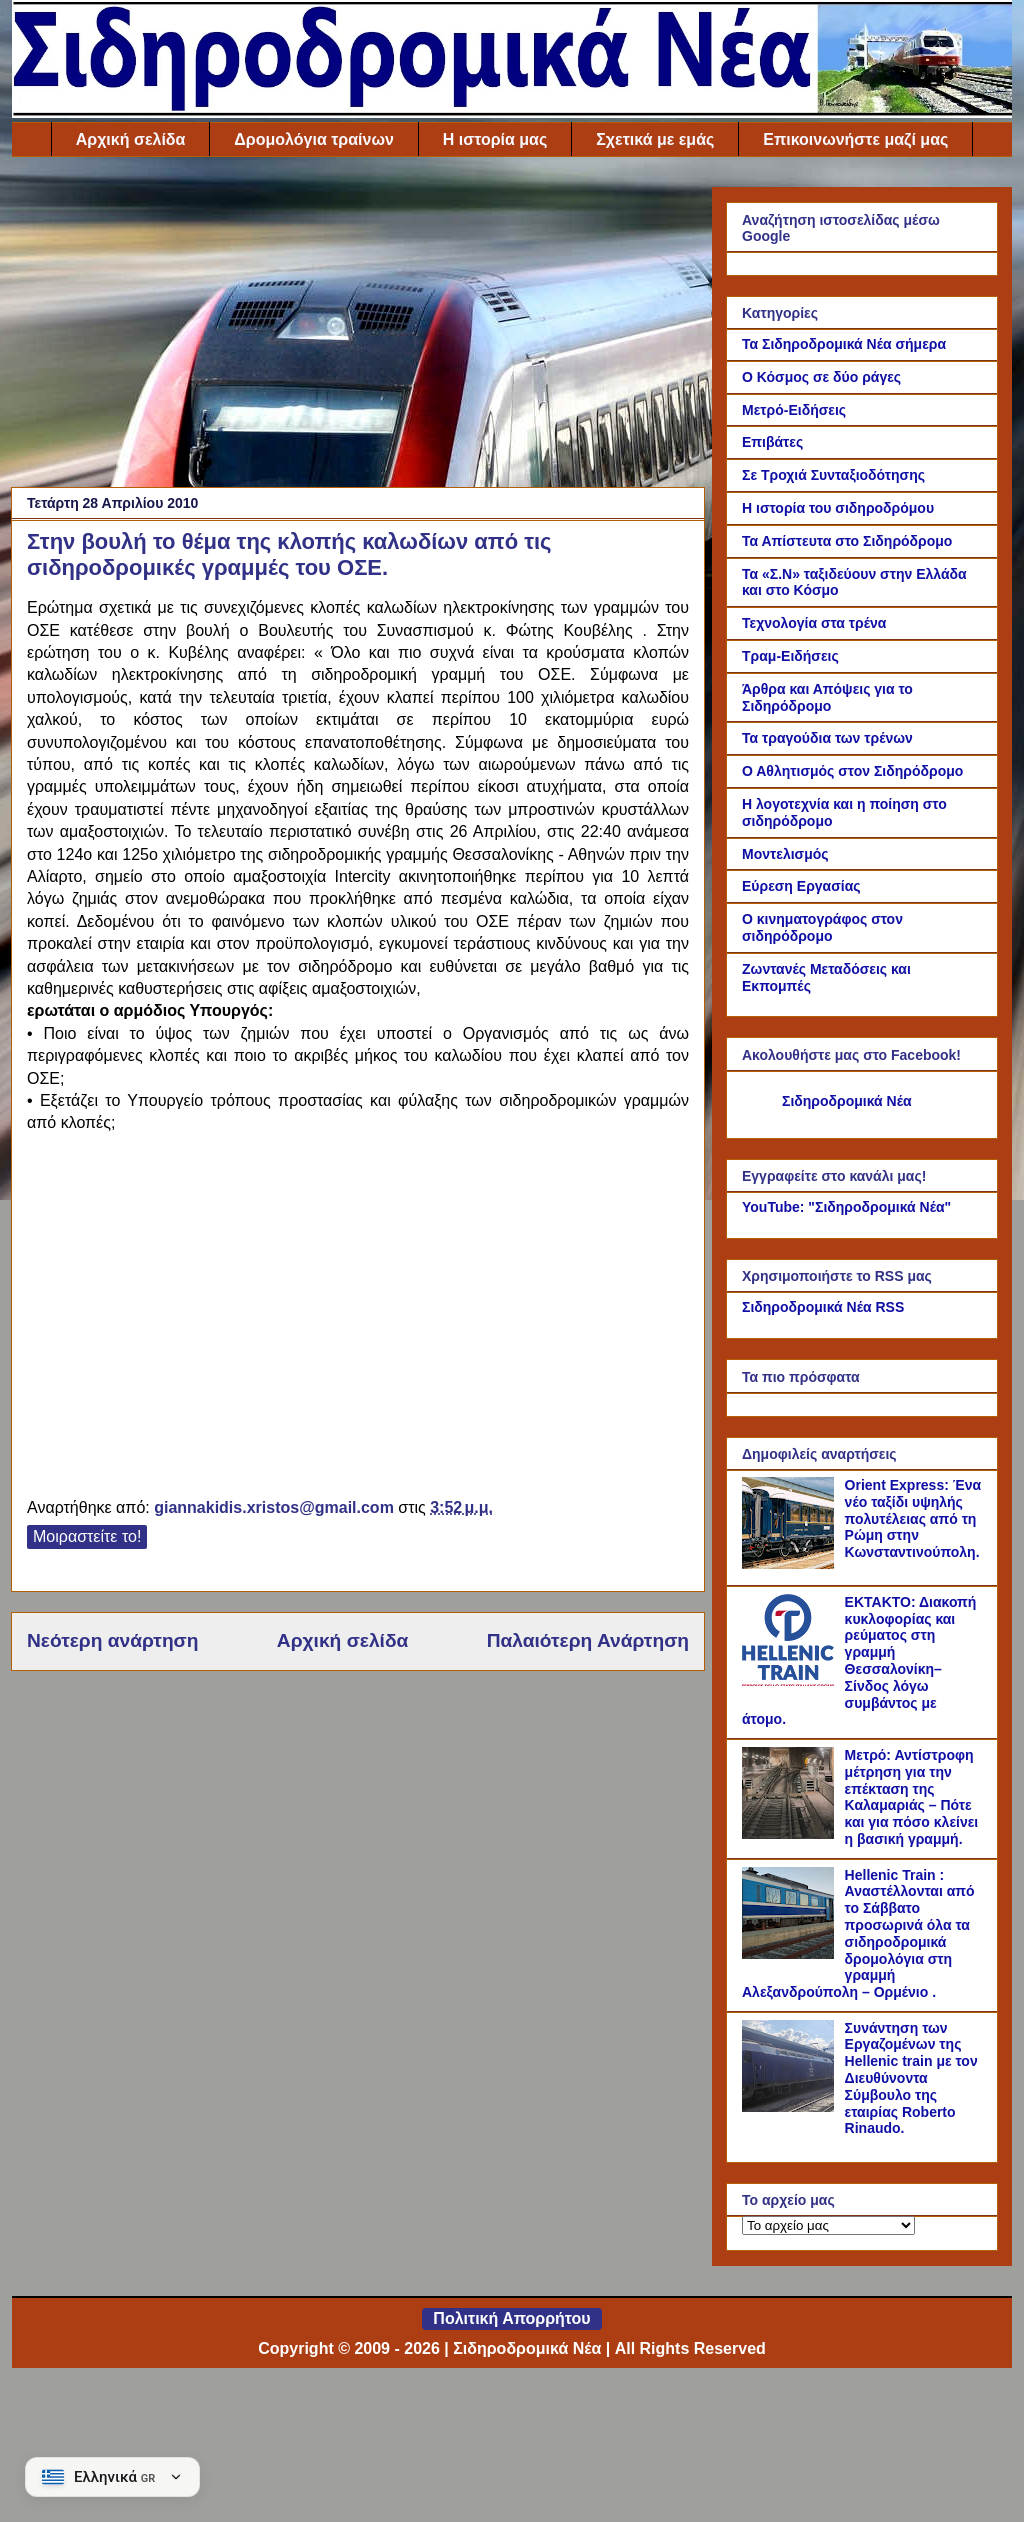  Describe the element at coordinates (847, 1101) in the screenshot. I see `Σιδηροδρομικά Νέα` at that location.